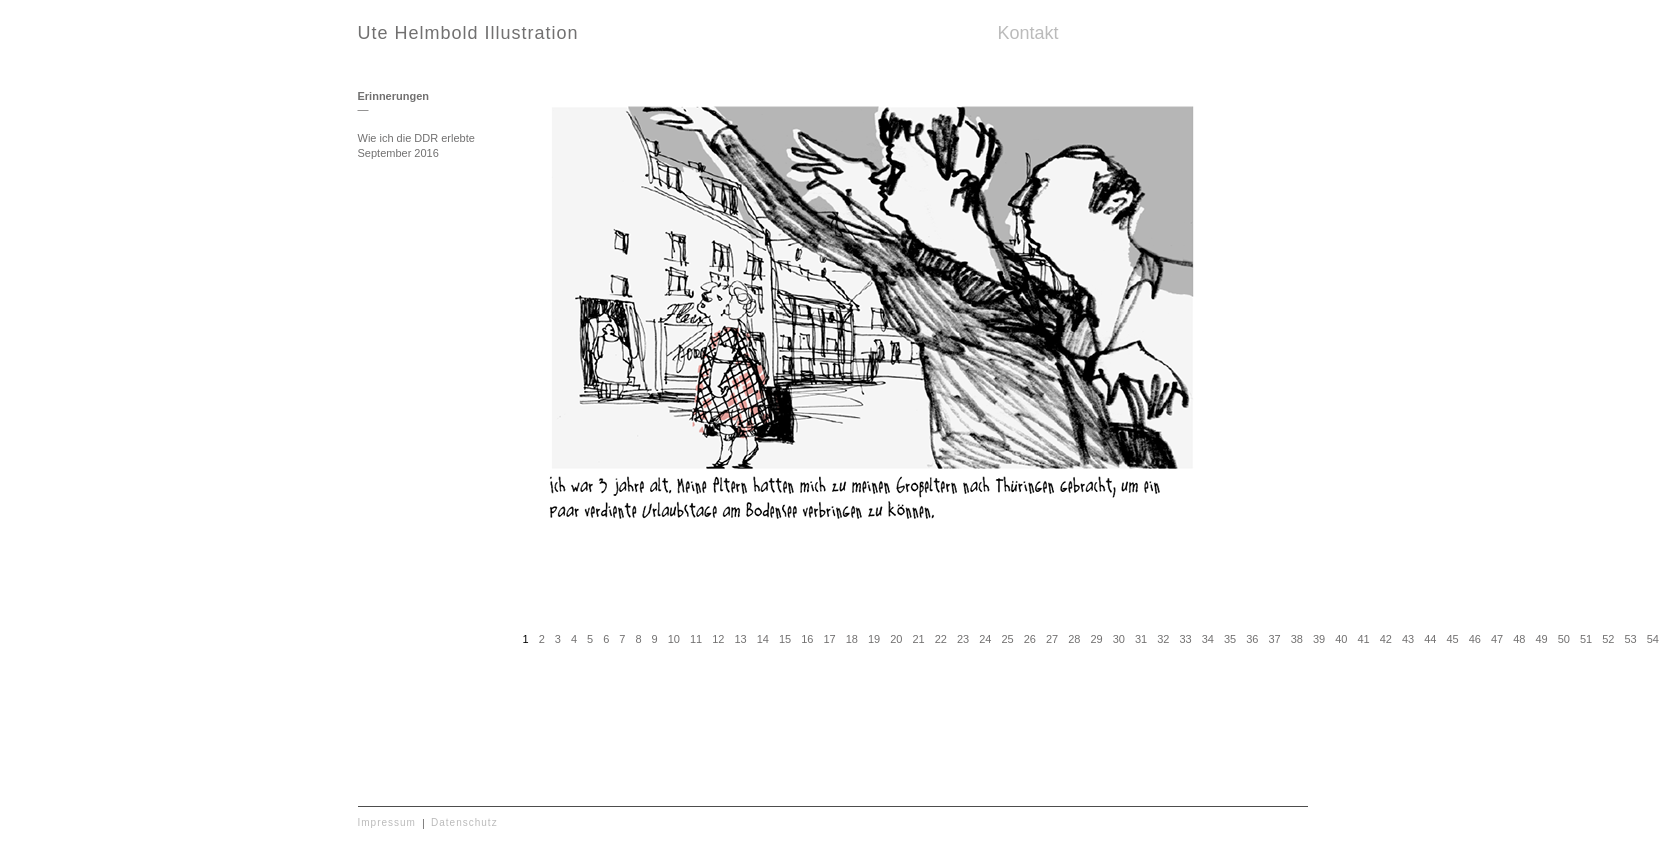 Image resolution: width=1665 pixels, height=864 pixels. Describe the element at coordinates (1564, 639) in the screenshot. I see `50` at that location.